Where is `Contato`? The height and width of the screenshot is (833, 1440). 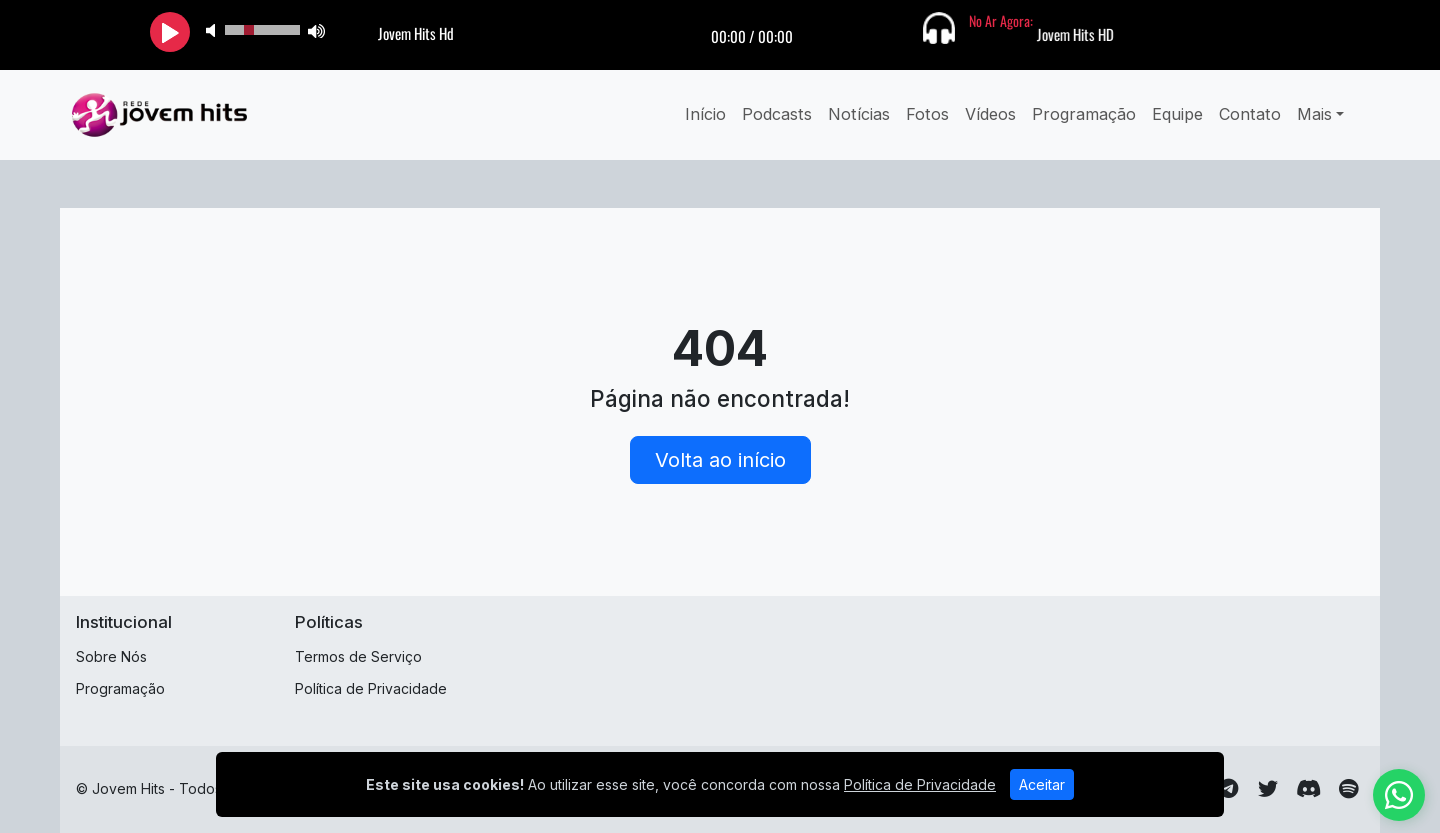
Contato is located at coordinates (1250, 114).